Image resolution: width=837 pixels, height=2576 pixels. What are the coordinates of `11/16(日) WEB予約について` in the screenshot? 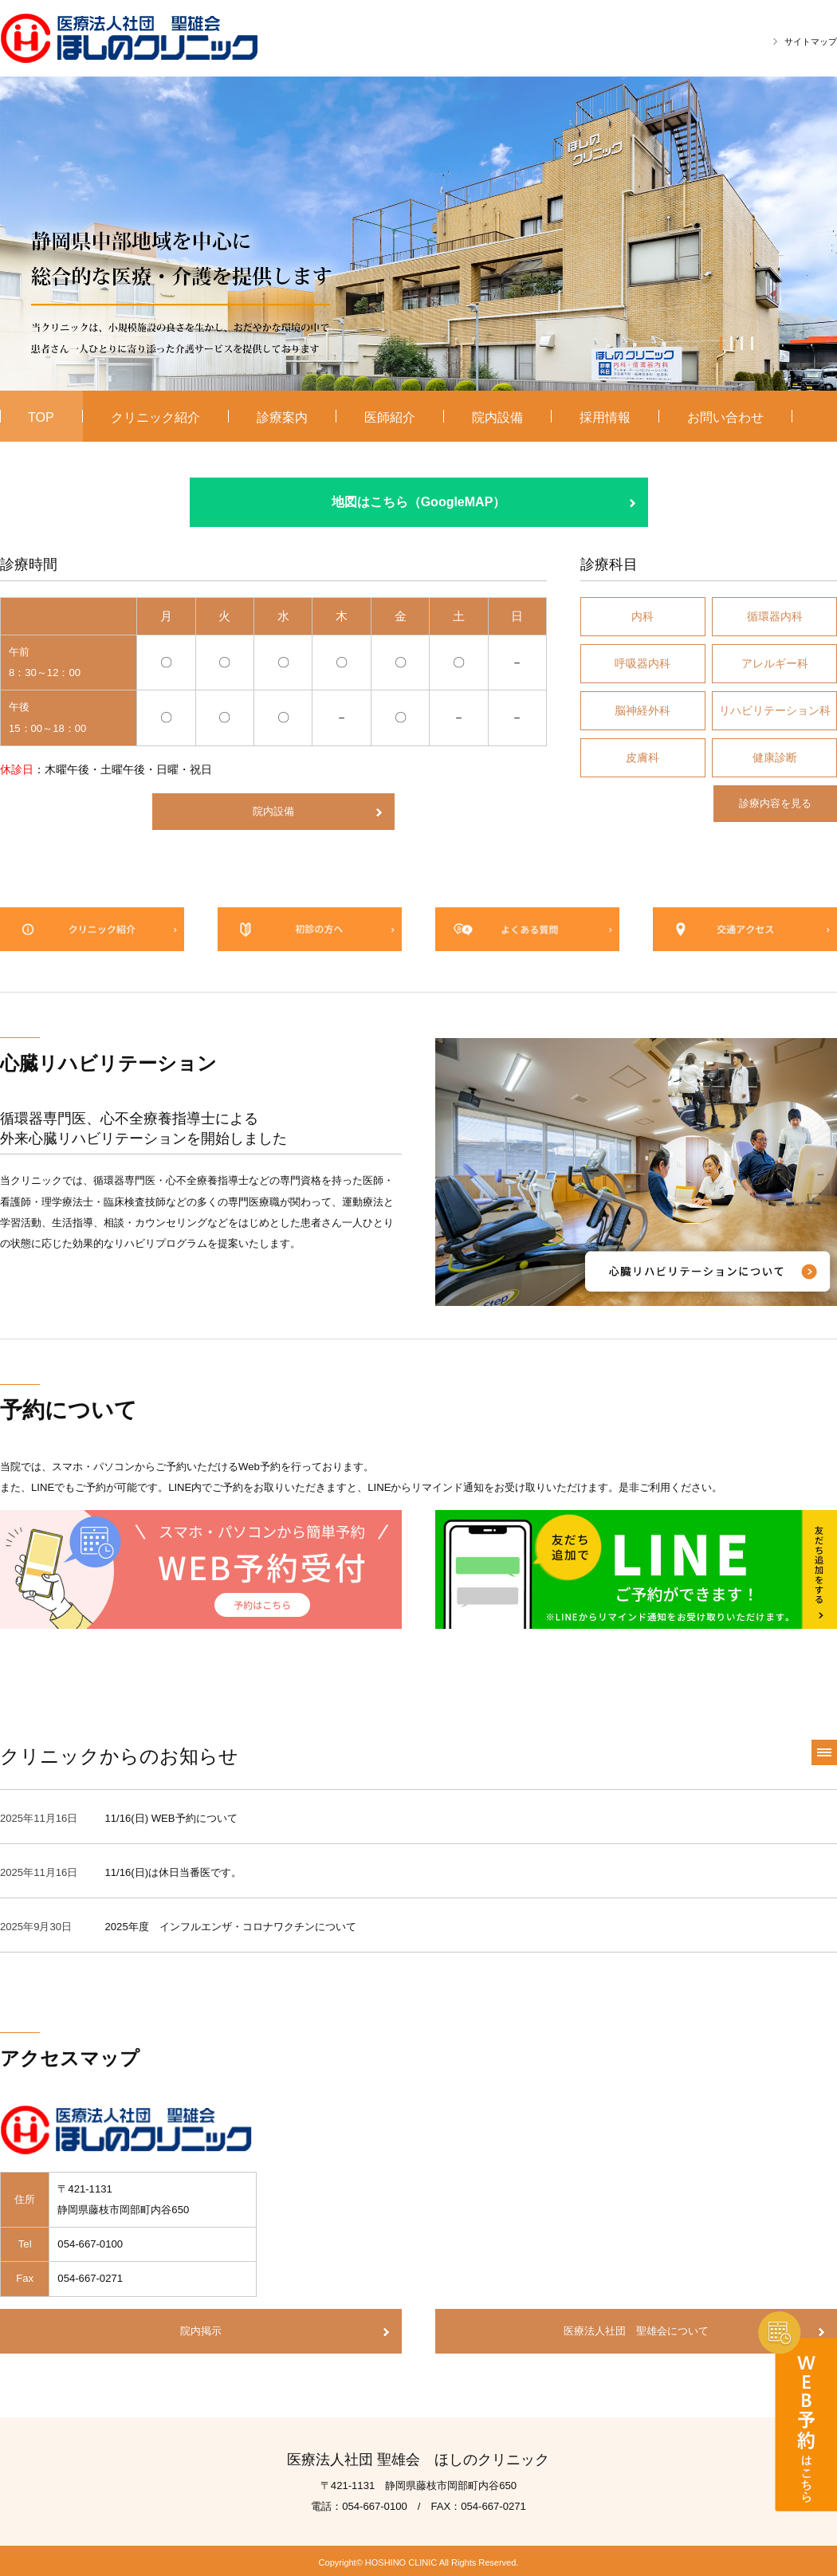 It's located at (171, 1815).